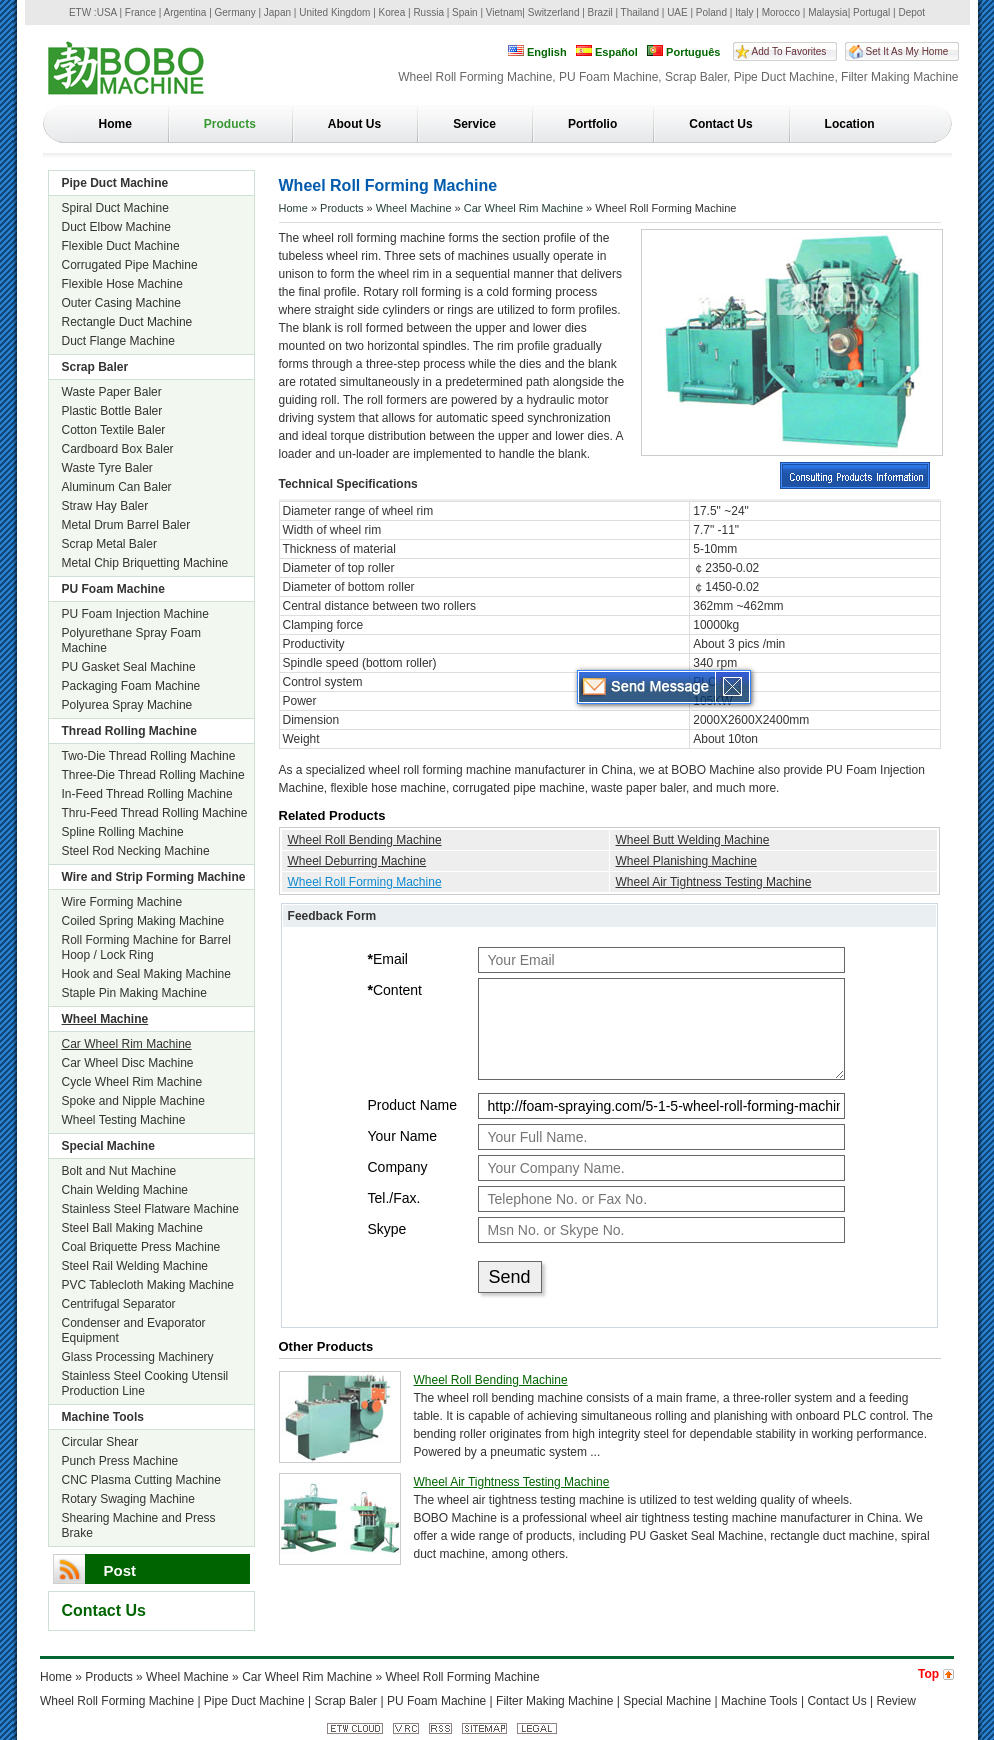 This screenshot has height=1740, width=994. What do you see at coordinates (592, 124) in the screenshot?
I see `Portfolio` at bounding box center [592, 124].